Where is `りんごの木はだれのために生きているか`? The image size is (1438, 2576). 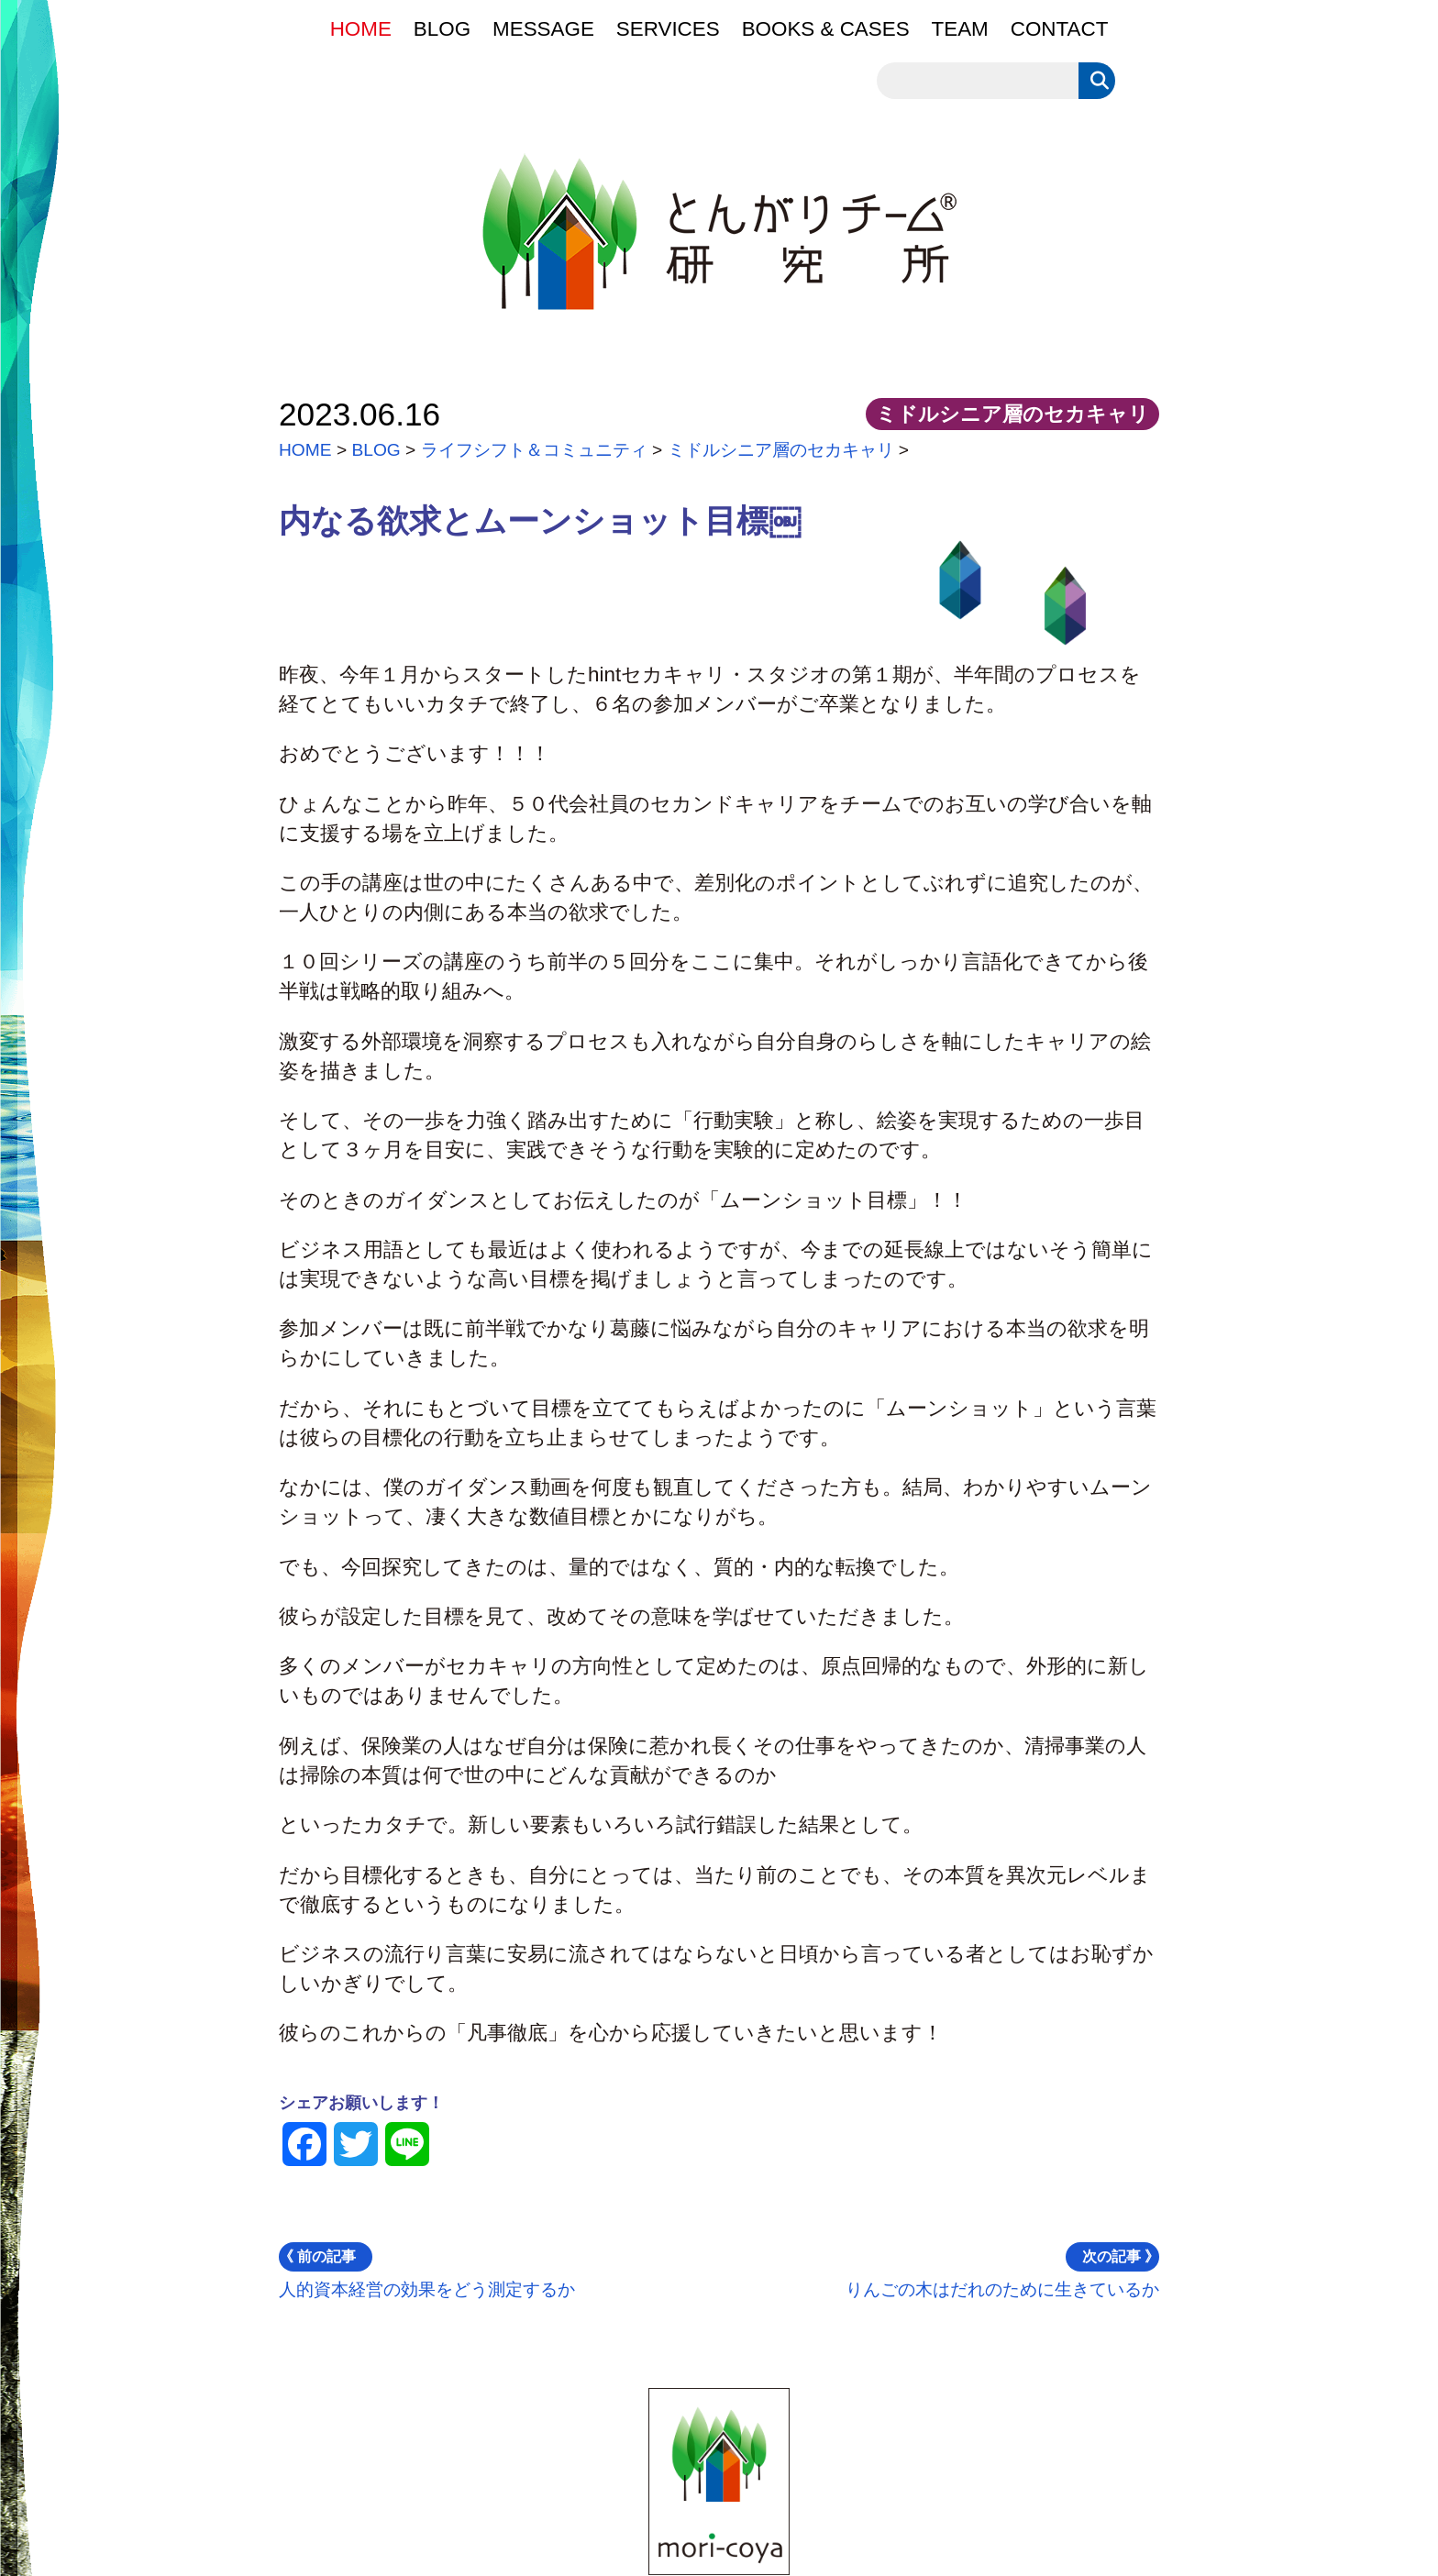 りんごの木はだれのために生きているか is located at coordinates (1002, 2270).